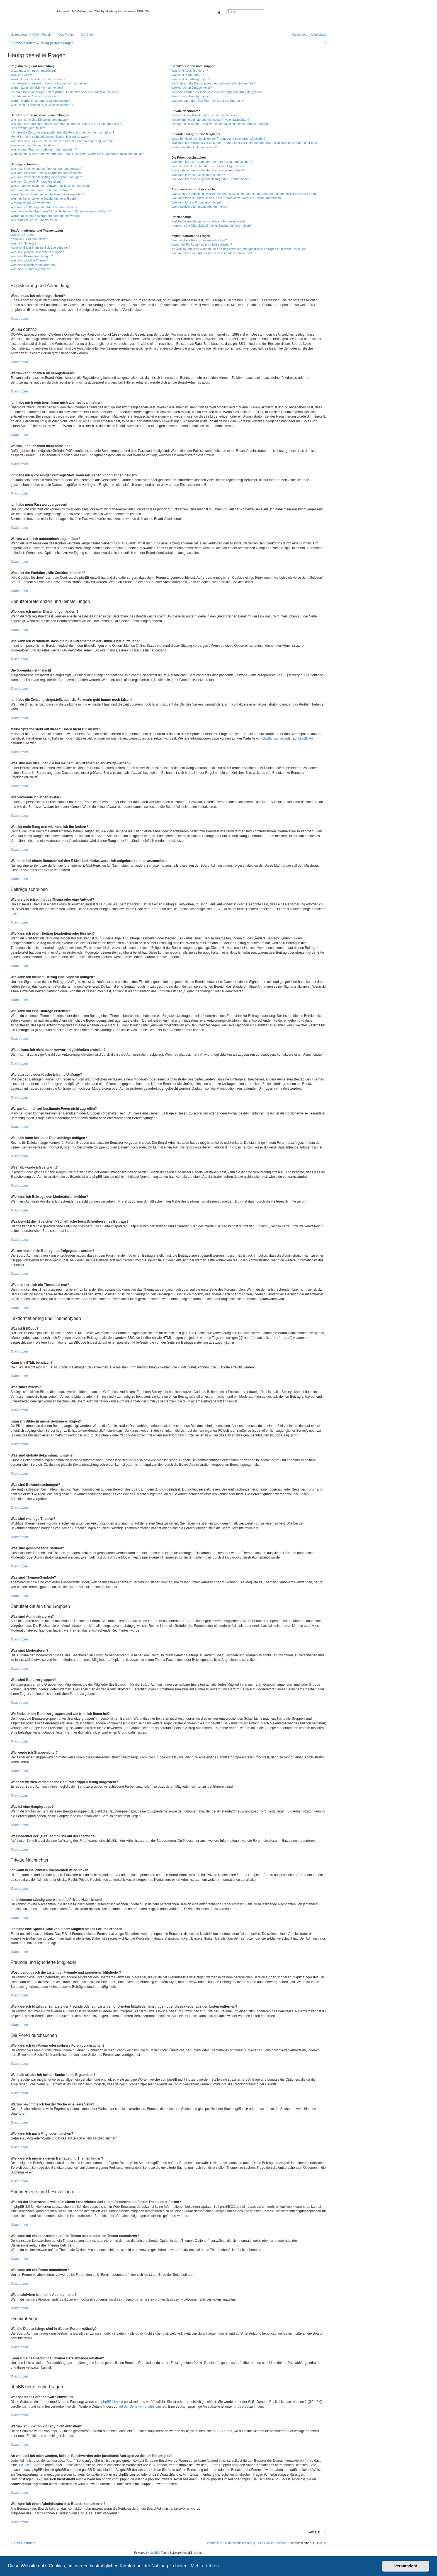 This screenshot has width=437, height=2576. What do you see at coordinates (201, 244) in the screenshot?
I see `Warum ist Funktion x oder y nicht enthalten?` at bounding box center [201, 244].